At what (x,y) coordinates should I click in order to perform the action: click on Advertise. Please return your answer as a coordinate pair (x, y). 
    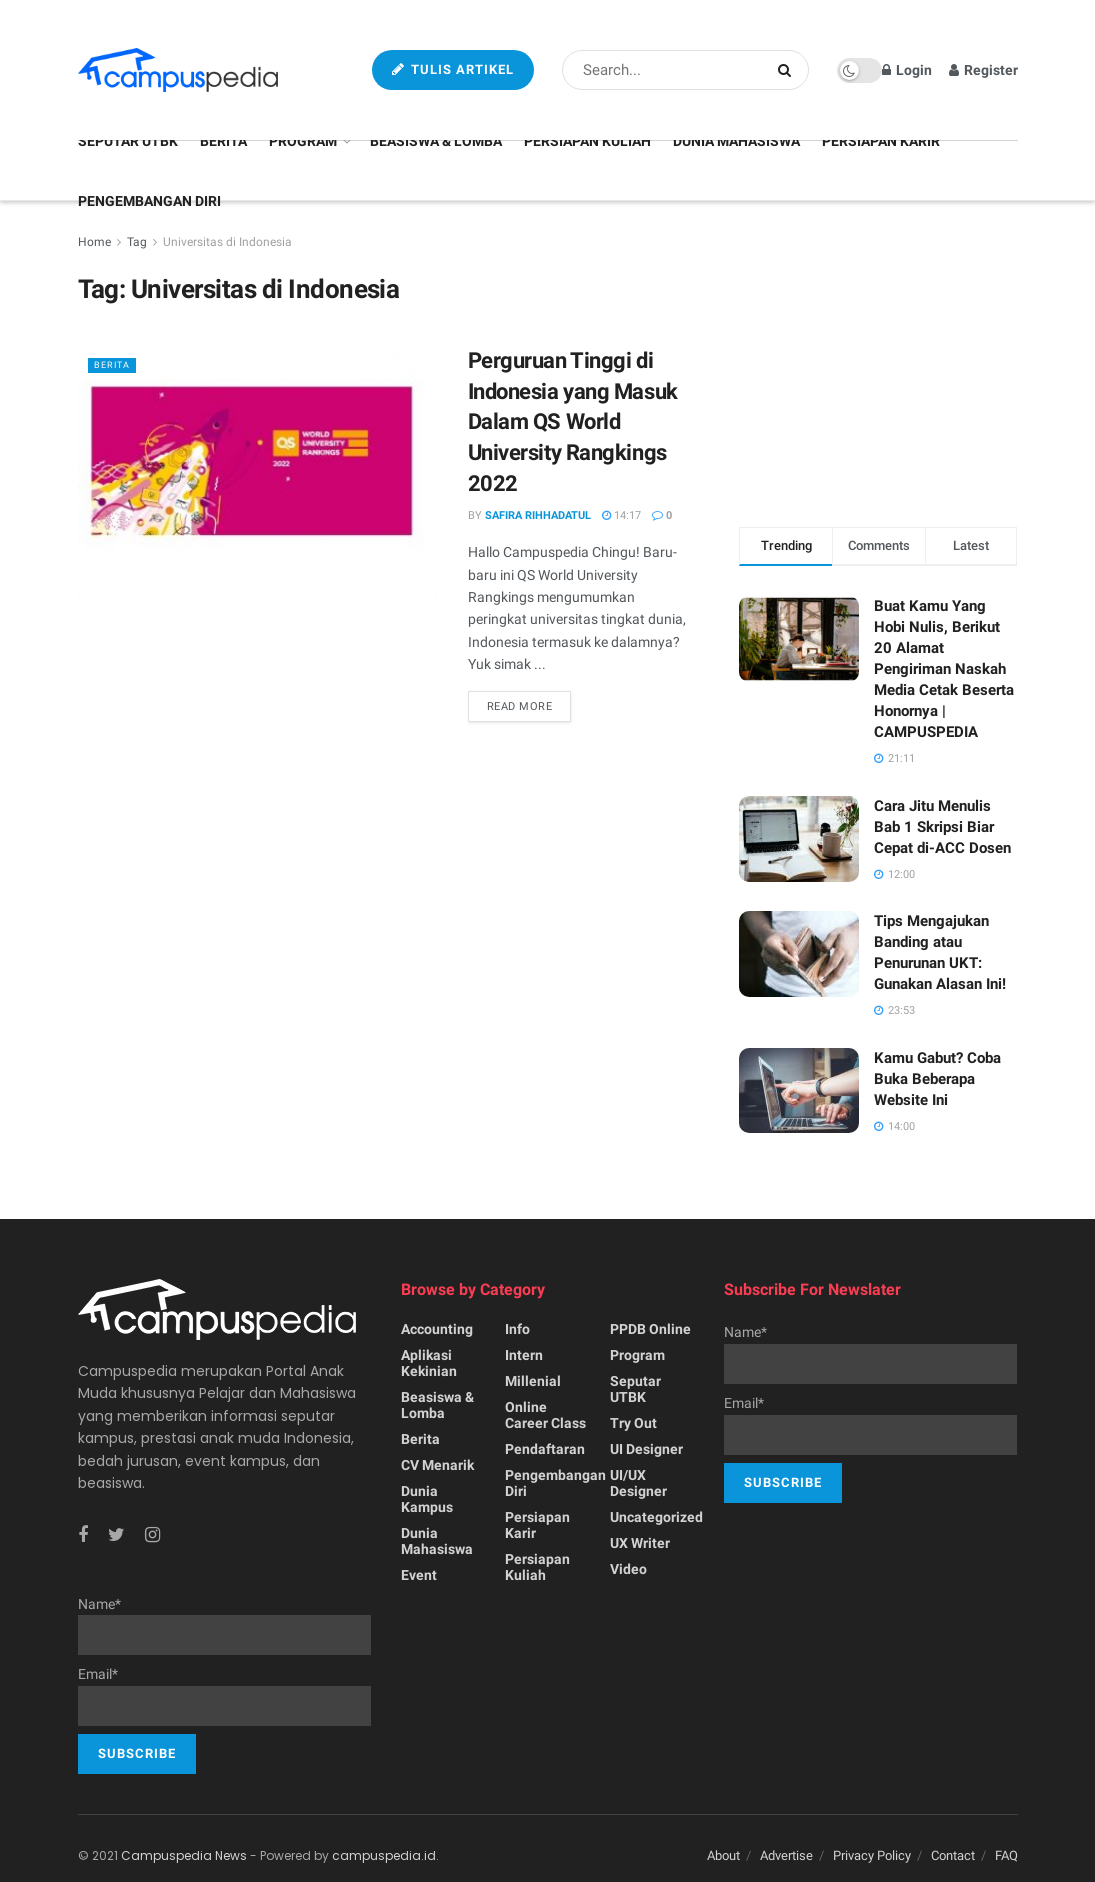
    Looking at the image, I should click on (786, 1855).